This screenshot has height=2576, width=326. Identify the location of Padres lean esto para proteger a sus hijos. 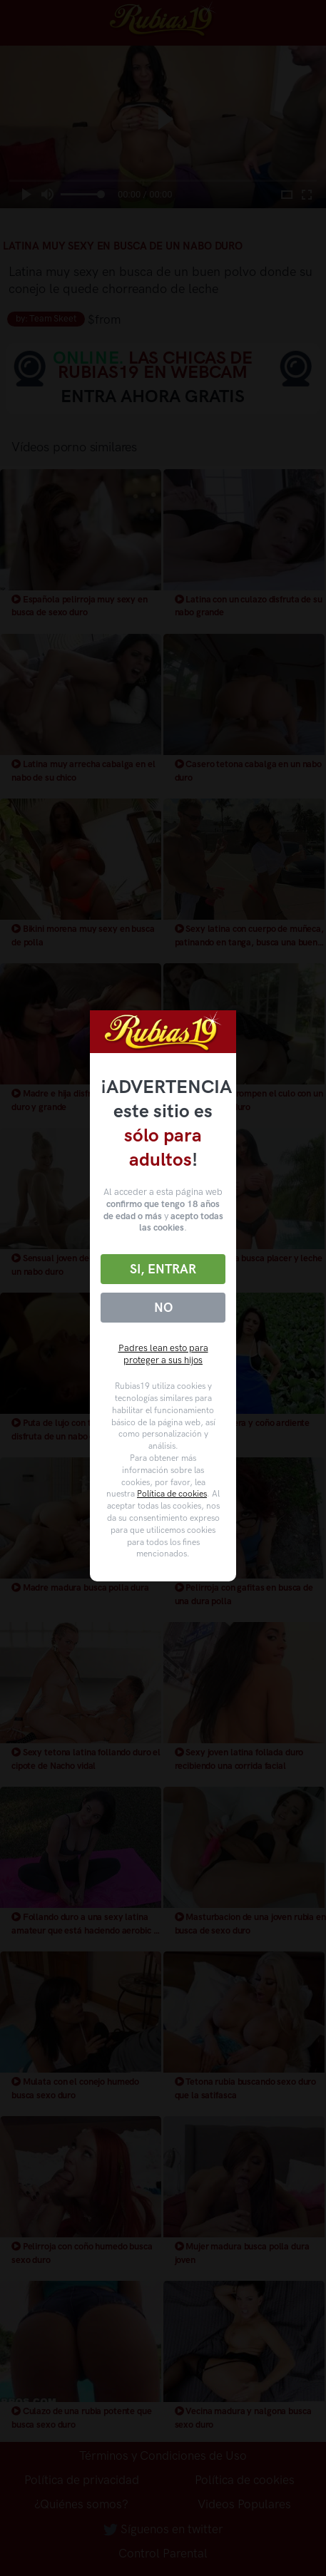
(163, 1354).